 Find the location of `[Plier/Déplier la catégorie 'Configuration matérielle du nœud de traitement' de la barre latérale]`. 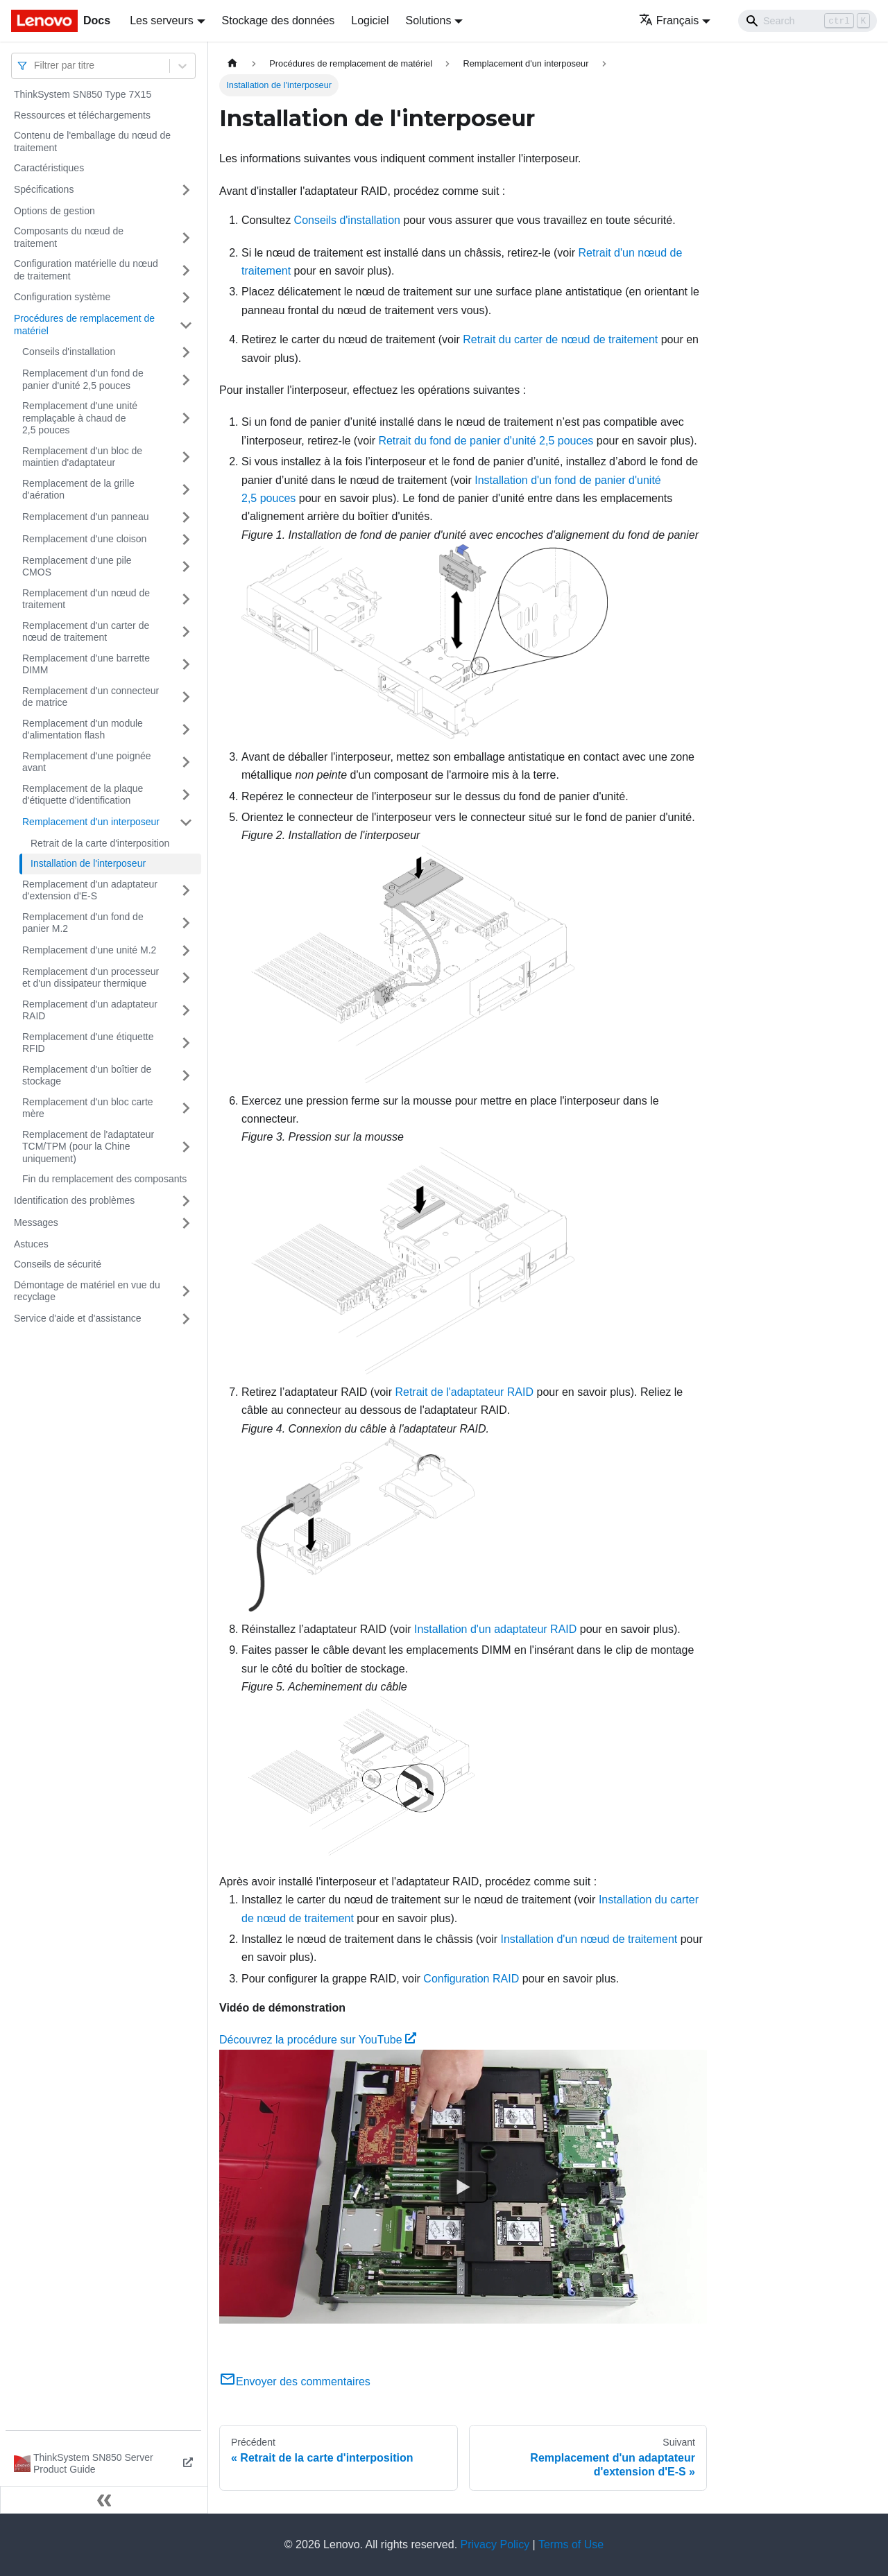

[Plier/Déplier la catégorie 'Configuration matérielle du nœud de traitement' de la barre latérale] is located at coordinates (186, 270).